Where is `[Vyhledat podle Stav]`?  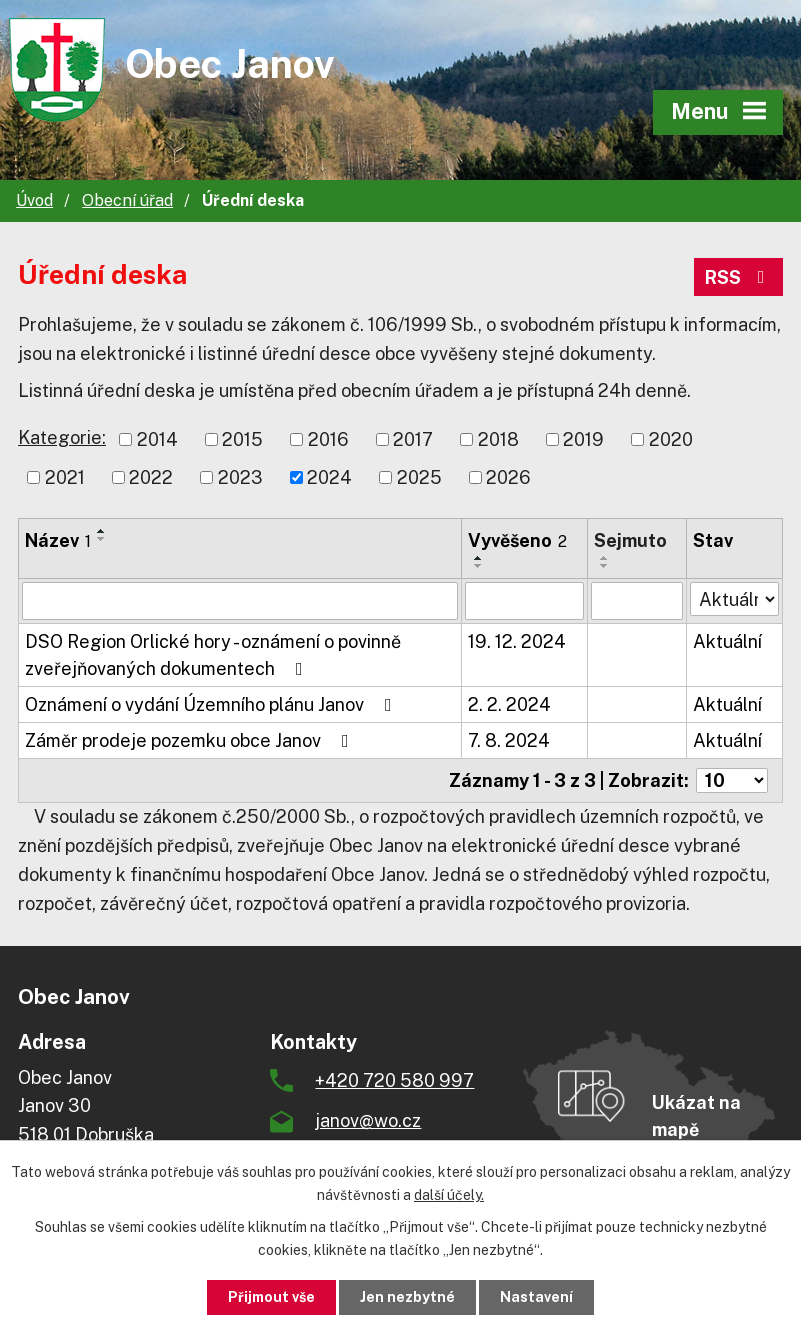 [Vyhledat podle Stav] is located at coordinates (734, 599).